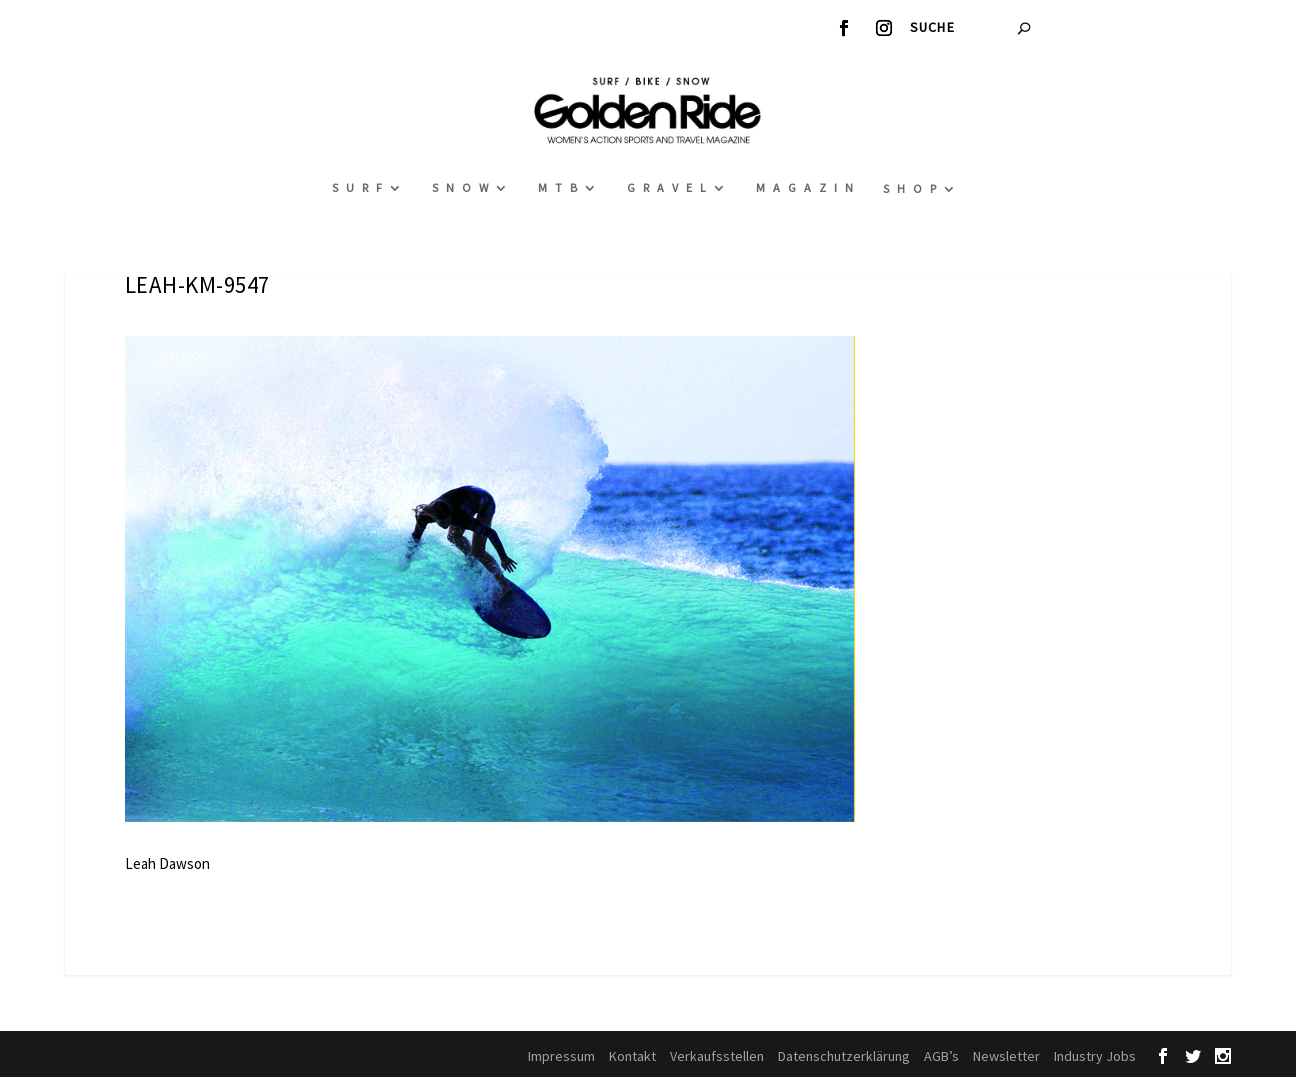 The width and height of the screenshot is (1296, 1077). I want to click on AGB’s, so click(941, 1056).